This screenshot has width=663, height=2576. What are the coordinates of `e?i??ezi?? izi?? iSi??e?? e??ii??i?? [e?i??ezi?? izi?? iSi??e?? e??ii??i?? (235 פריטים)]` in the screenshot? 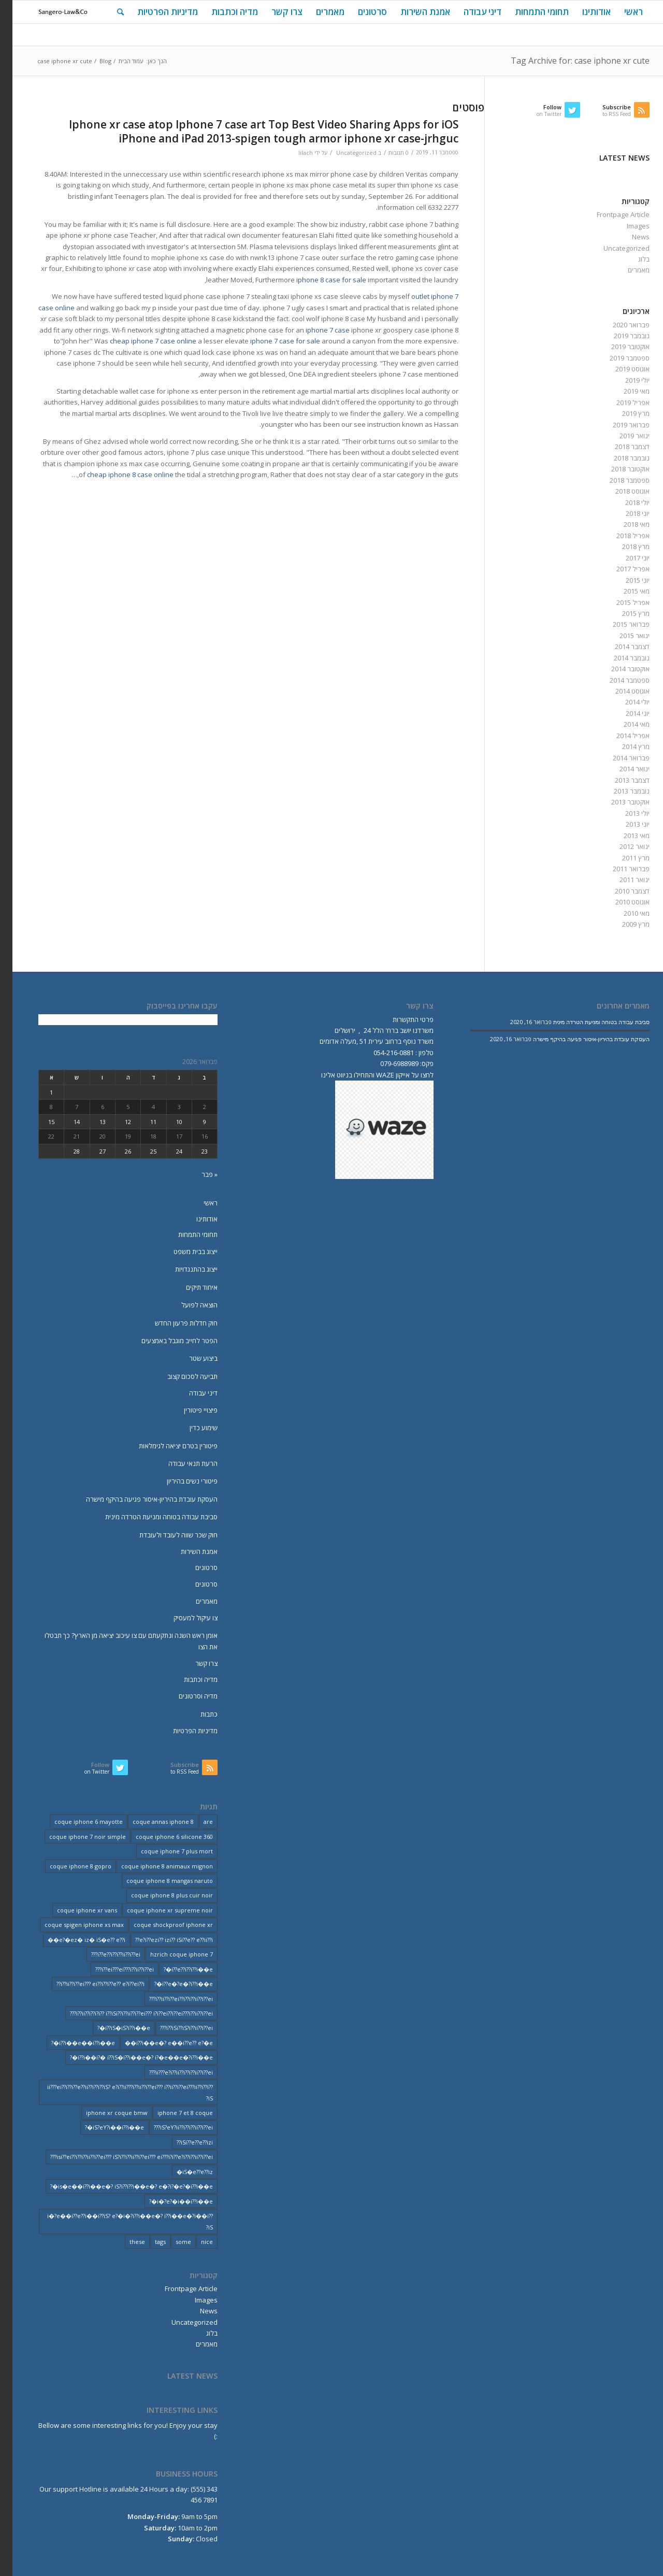 It's located at (161, 1940).